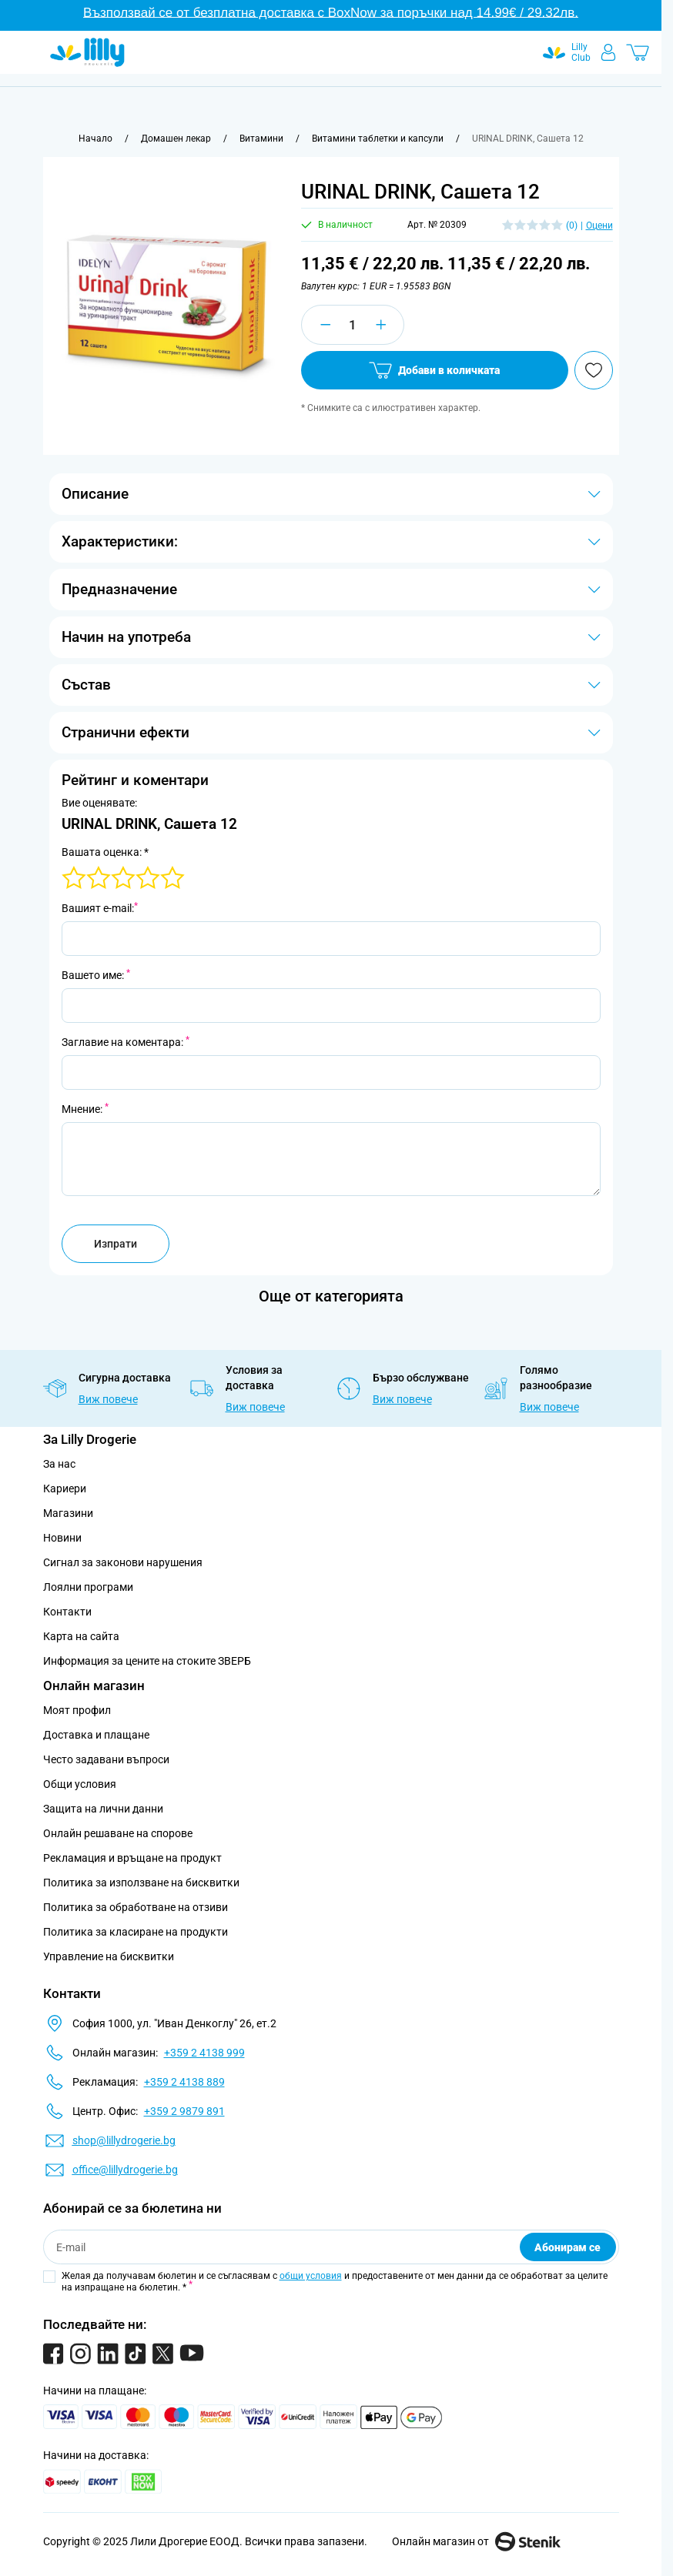 The image size is (673, 2576). I want to click on [Go to Home page], so click(87, 52).